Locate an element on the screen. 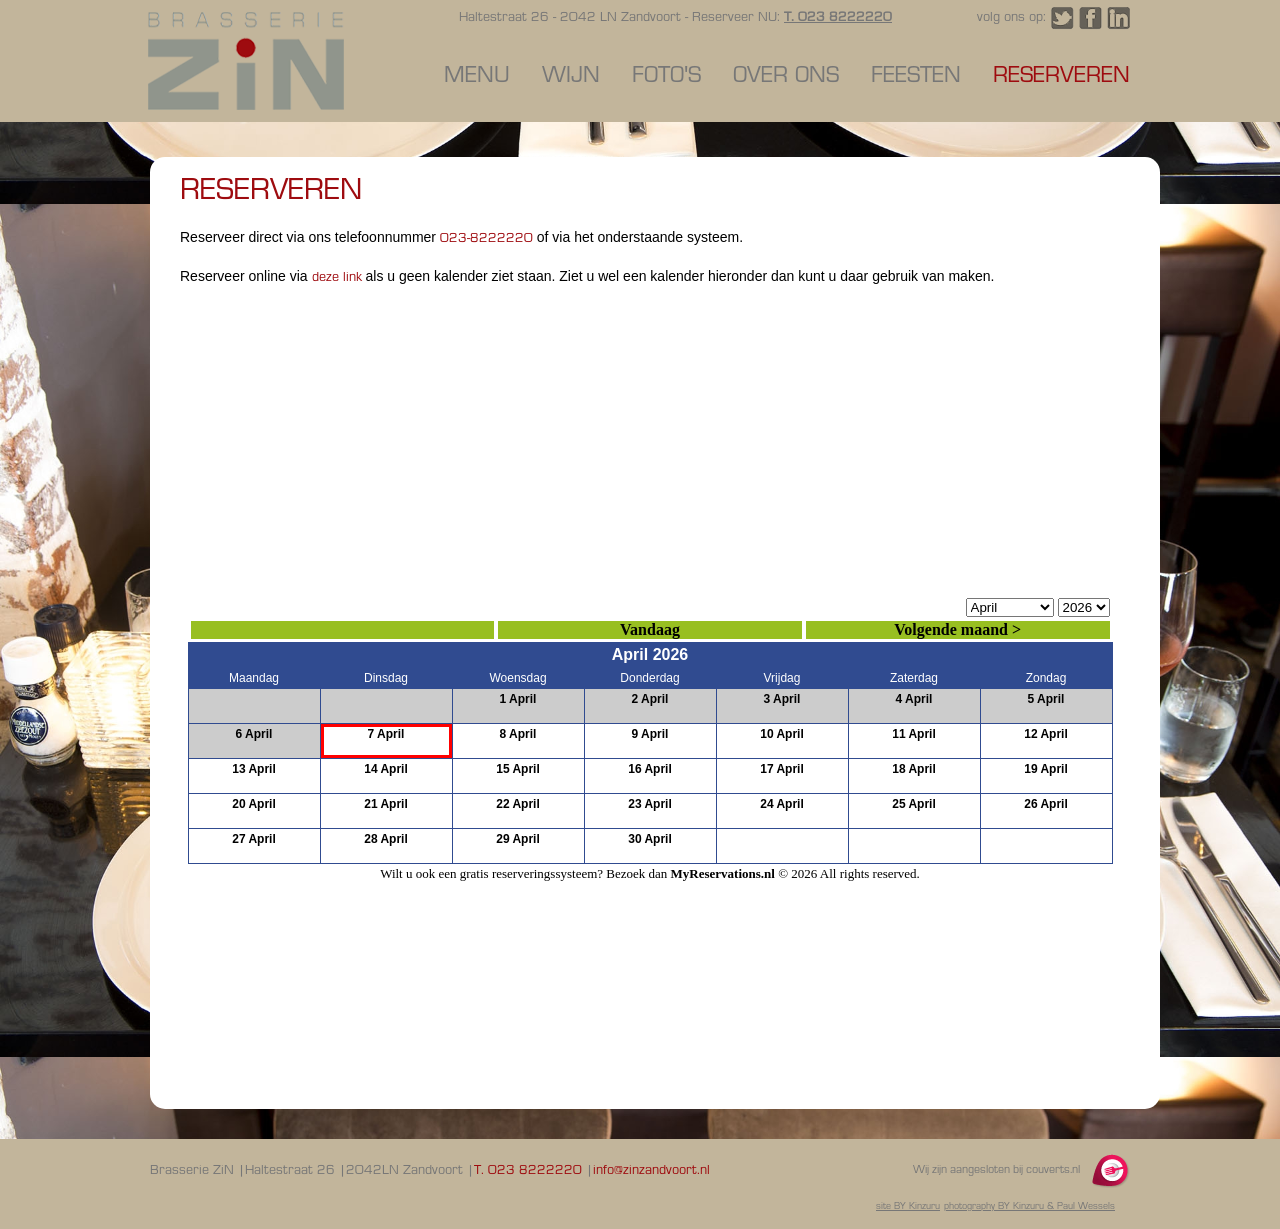 Image resolution: width=1280 pixels, height=1229 pixels. site BY Kinzuru is located at coordinates (908, 1206).